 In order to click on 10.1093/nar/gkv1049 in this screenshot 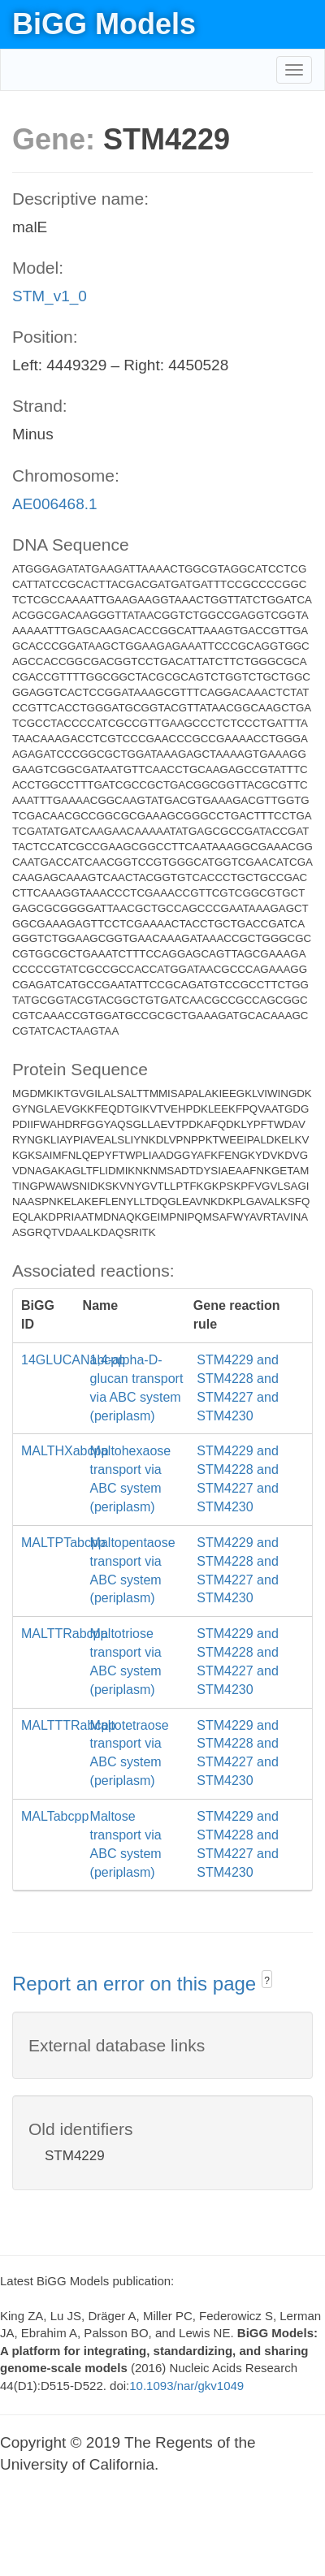, I will do `click(186, 2385)`.